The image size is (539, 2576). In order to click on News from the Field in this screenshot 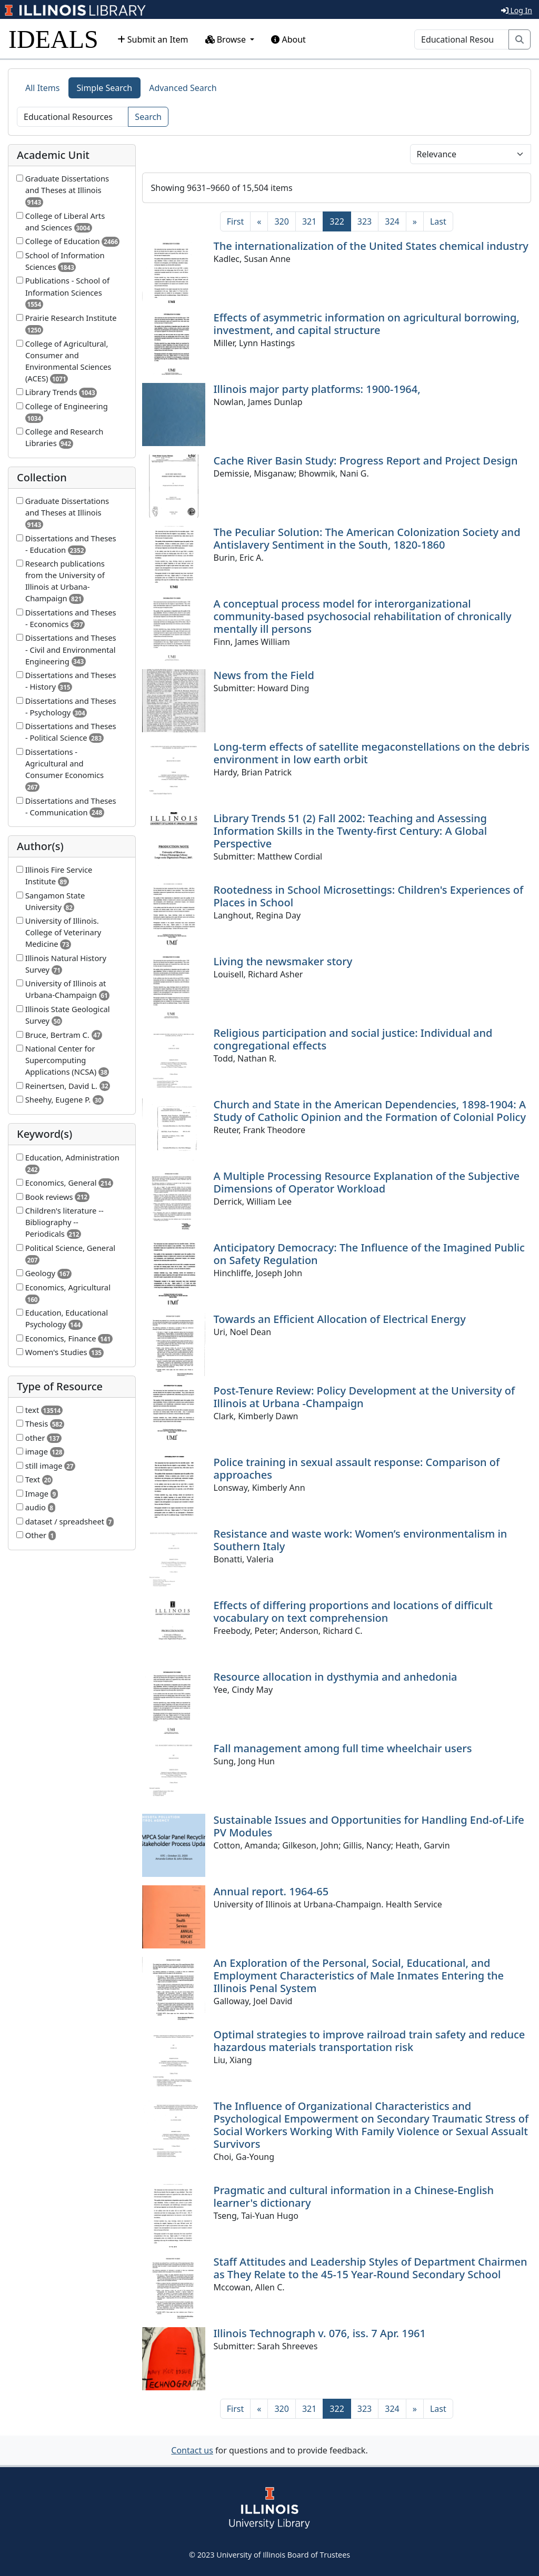, I will do `click(264, 675)`.